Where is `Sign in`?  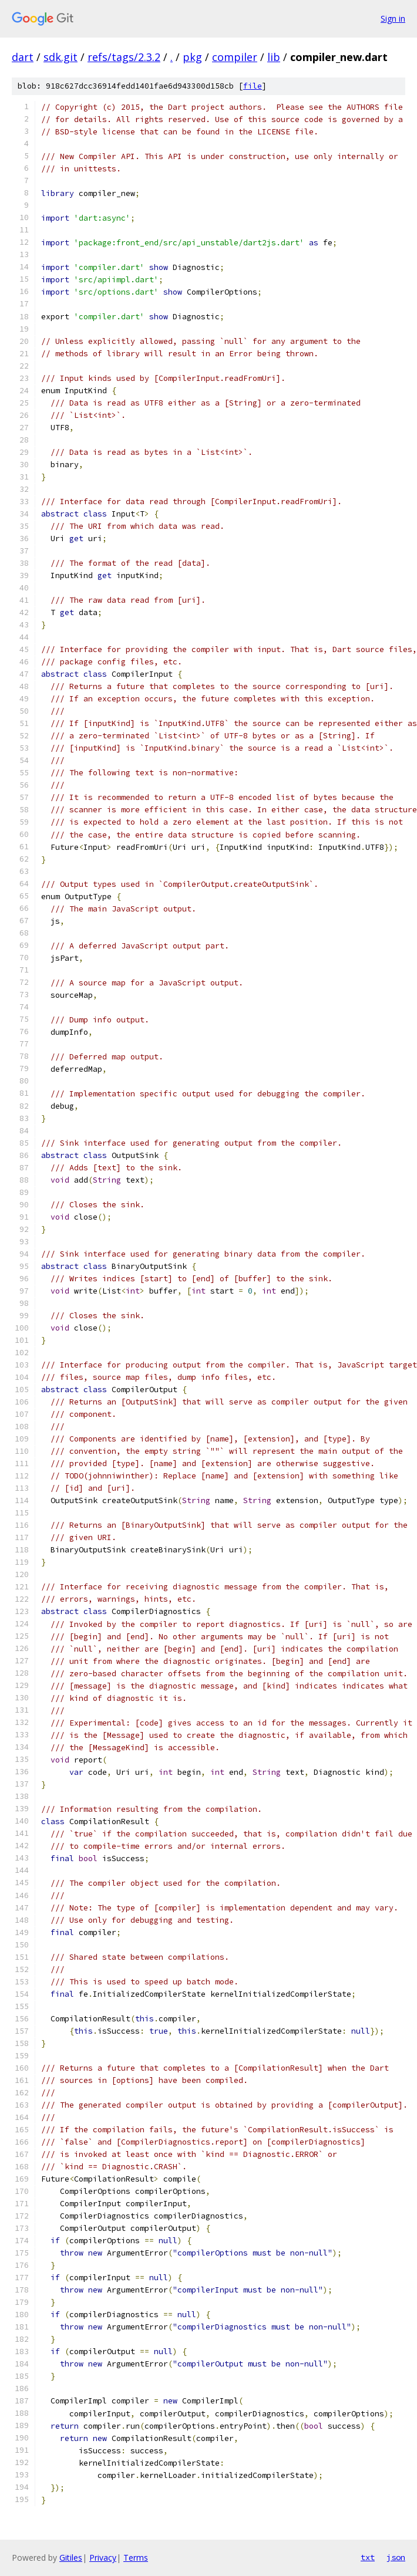 Sign in is located at coordinates (393, 18).